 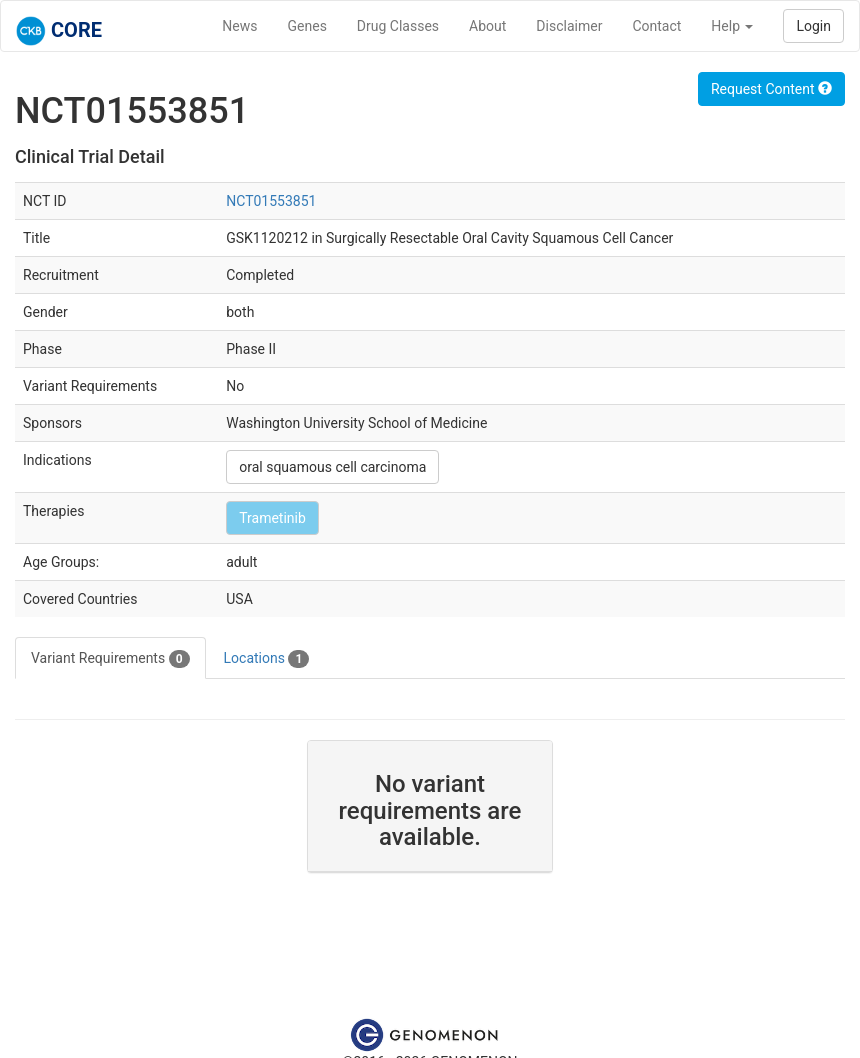 What do you see at coordinates (569, 26) in the screenshot?
I see `Disclaimer` at bounding box center [569, 26].